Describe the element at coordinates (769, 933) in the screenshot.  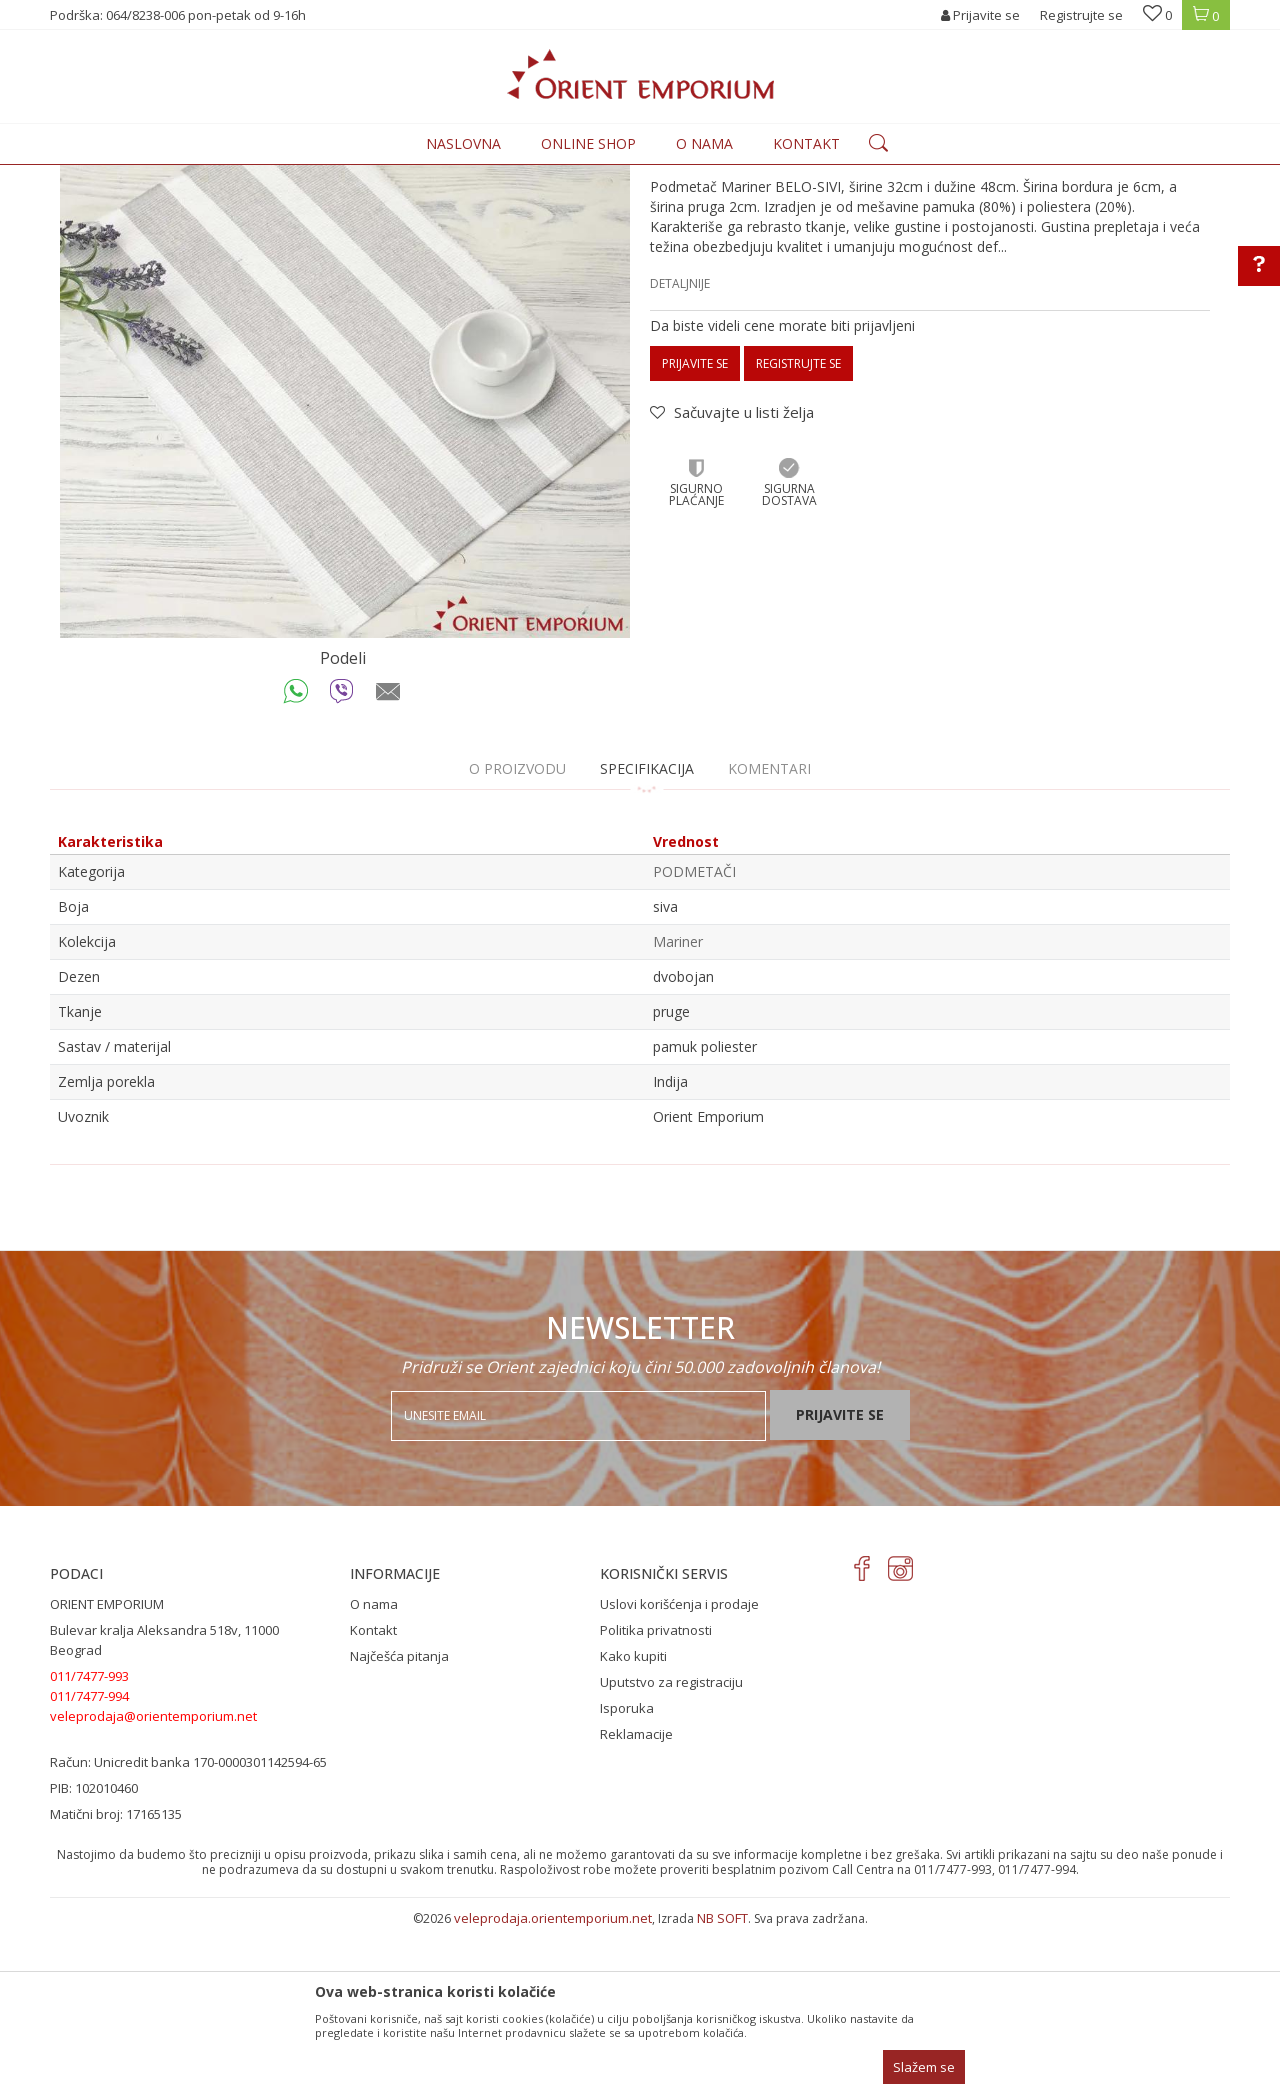
I see `Komentari` at that location.